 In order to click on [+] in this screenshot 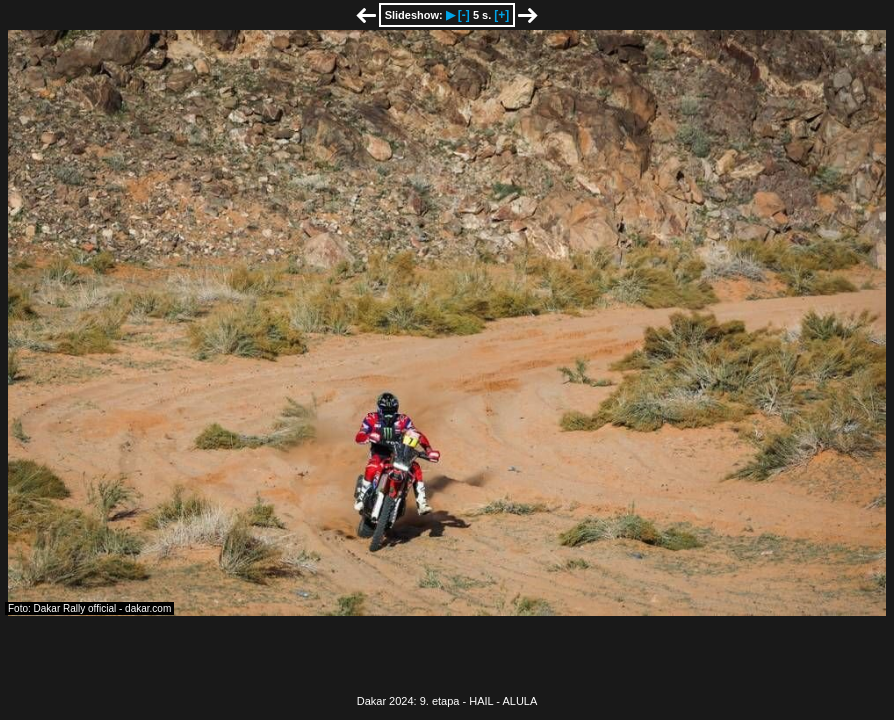, I will do `click(501, 15)`.